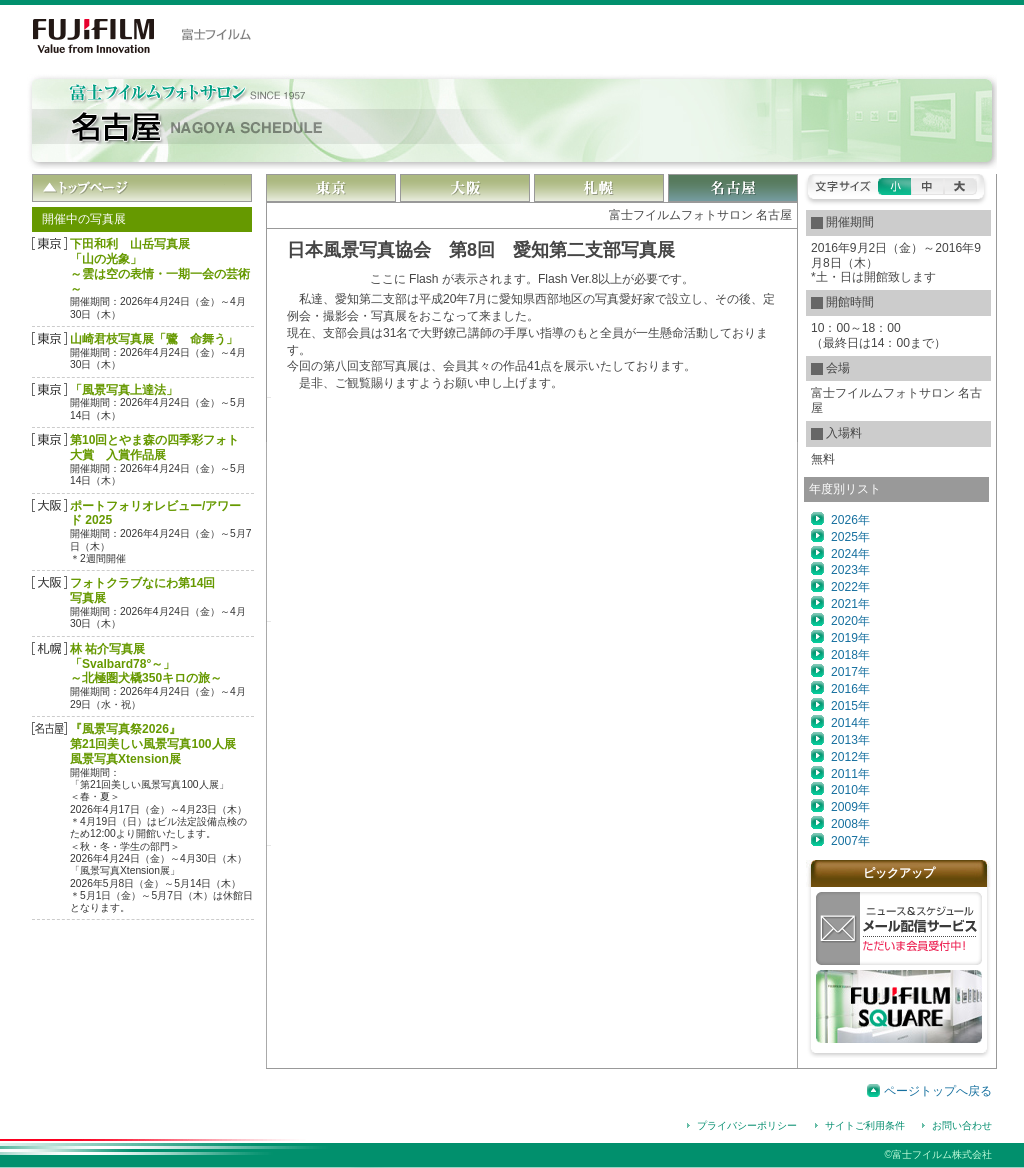 The image size is (1024, 1168). I want to click on 2018年, so click(850, 655).